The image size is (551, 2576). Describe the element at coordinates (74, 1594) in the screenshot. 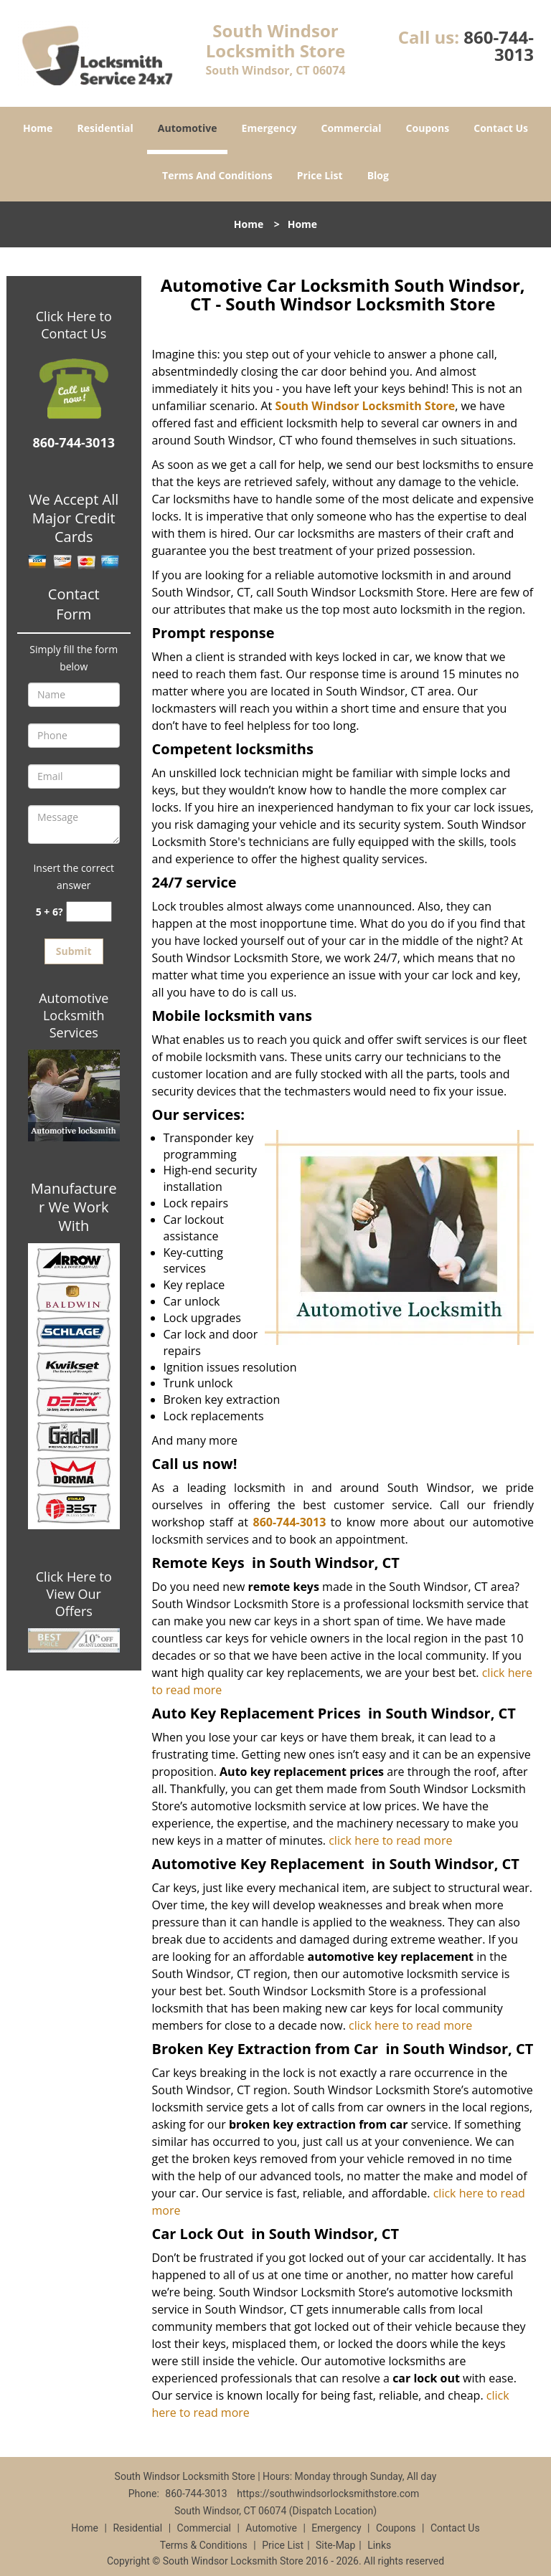

I see `Click Here to View Our Offers` at that location.